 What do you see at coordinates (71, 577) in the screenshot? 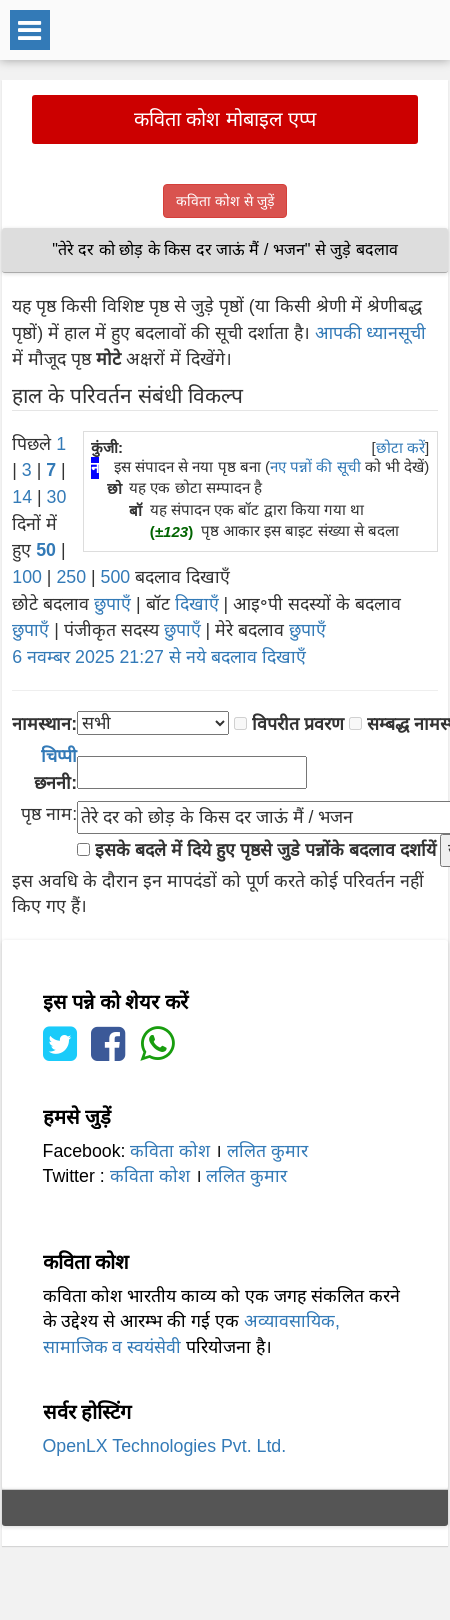
I see `250` at bounding box center [71, 577].